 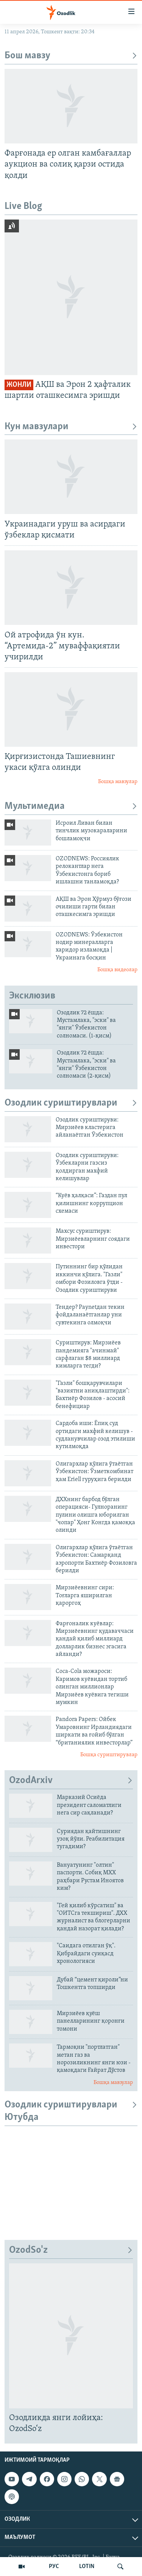 What do you see at coordinates (71, 1103) in the screenshot?
I see `Озодлик суриштирувлари` at bounding box center [71, 1103].